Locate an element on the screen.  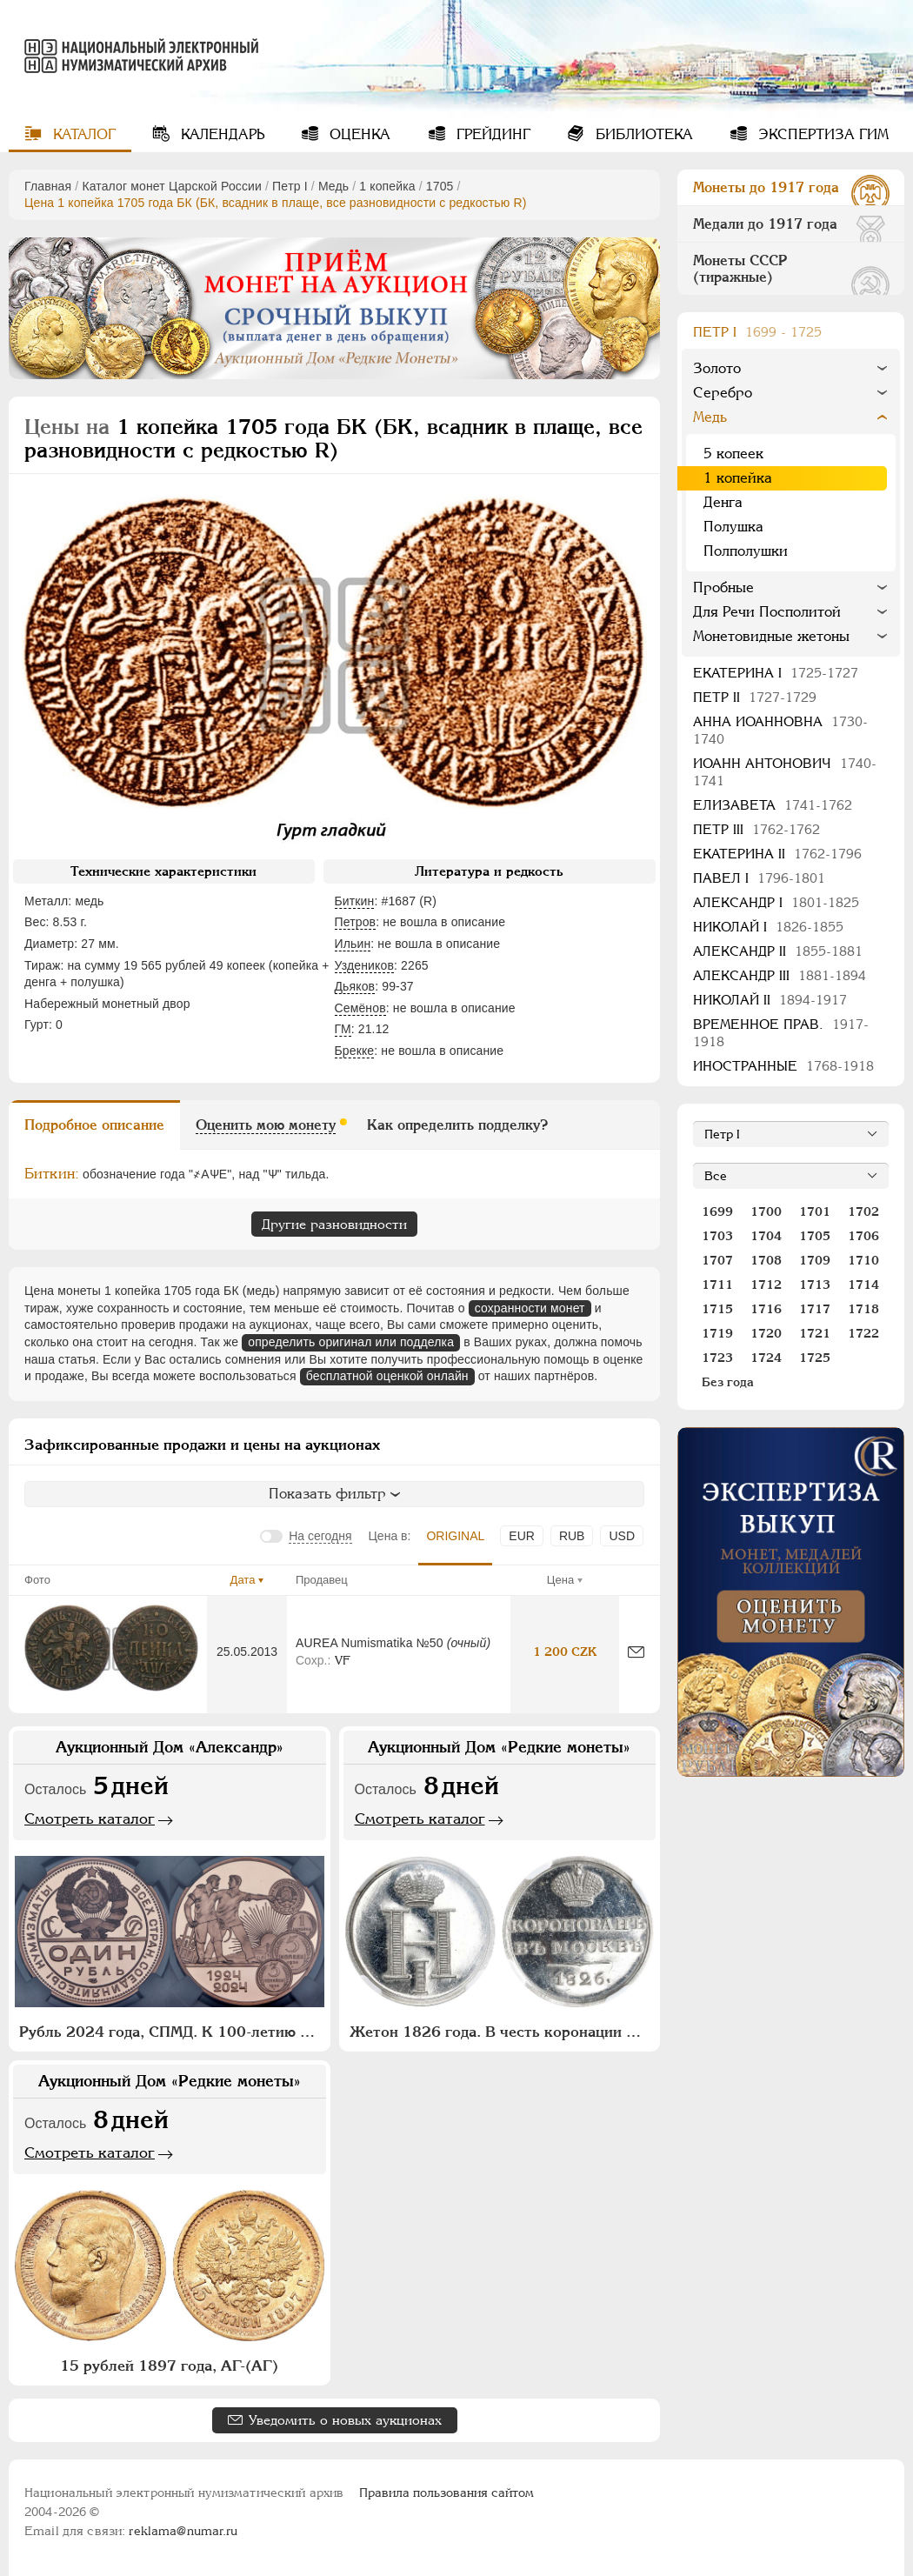
1710 is located at coordinates (863, 1260).